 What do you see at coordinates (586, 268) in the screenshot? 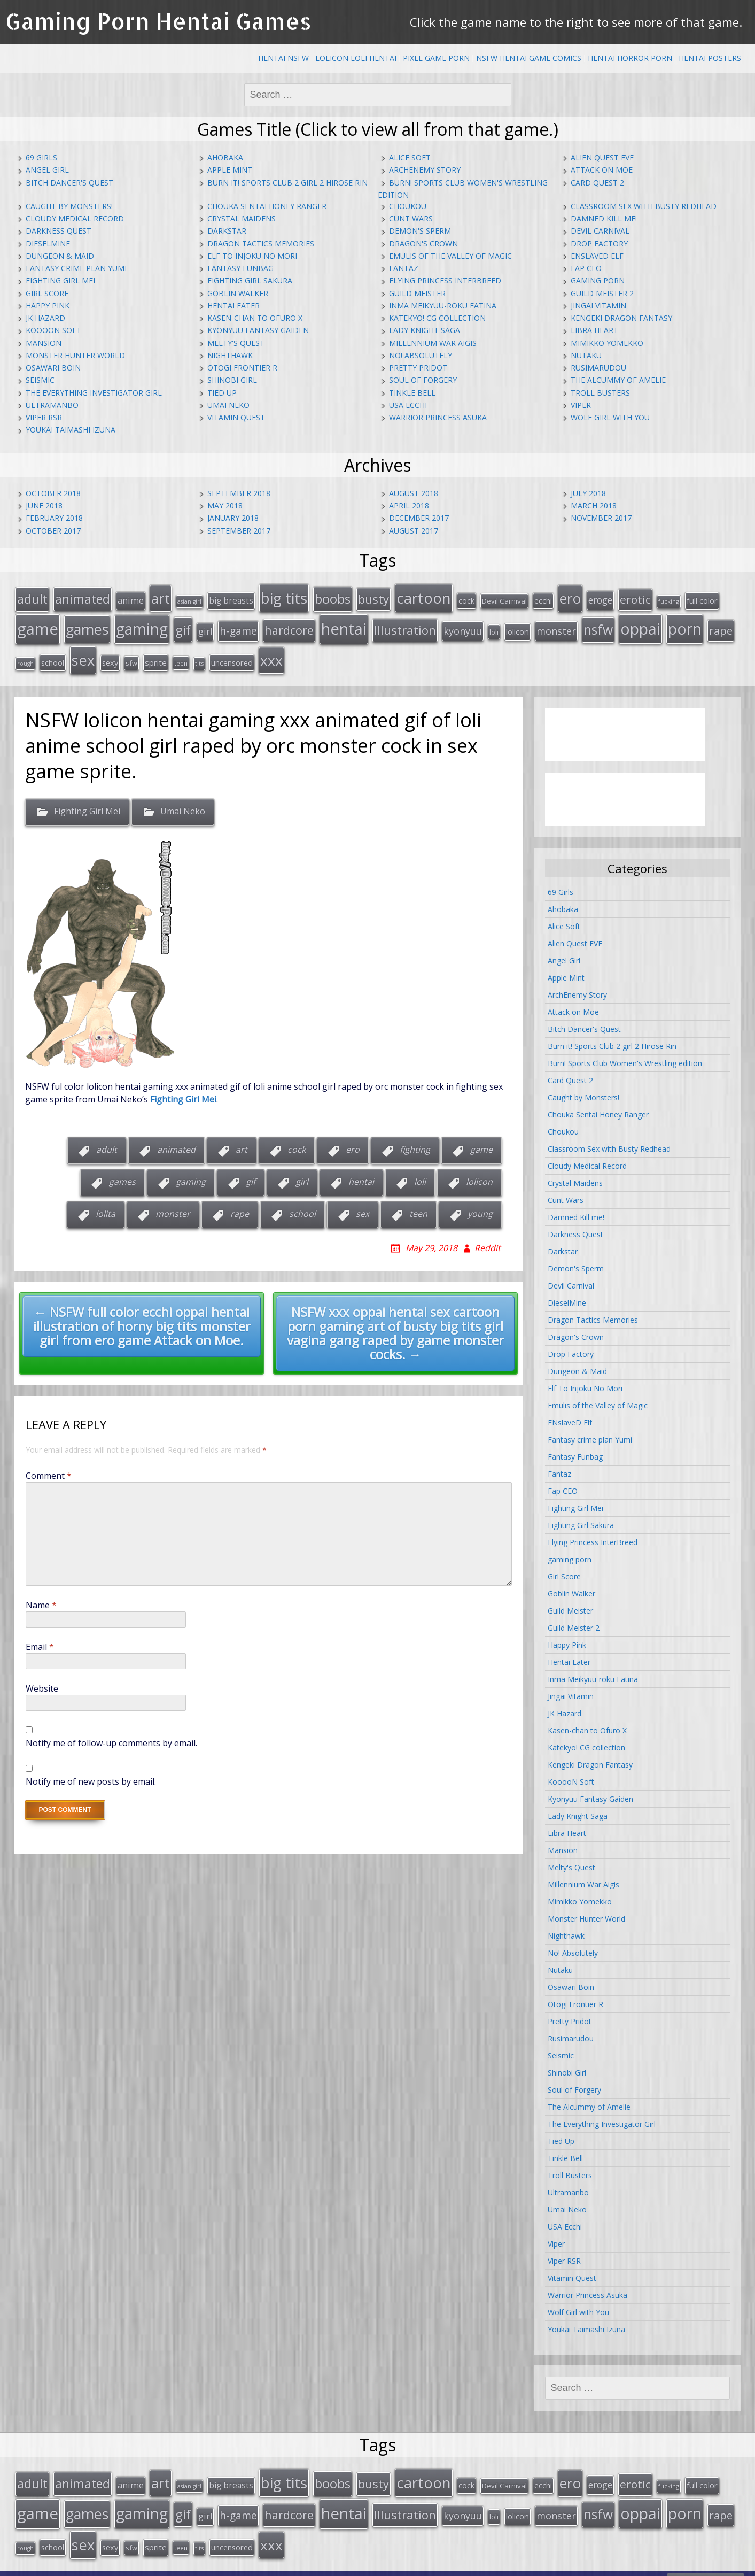
I see `Fap CEO` at bounding box center [586, 268].